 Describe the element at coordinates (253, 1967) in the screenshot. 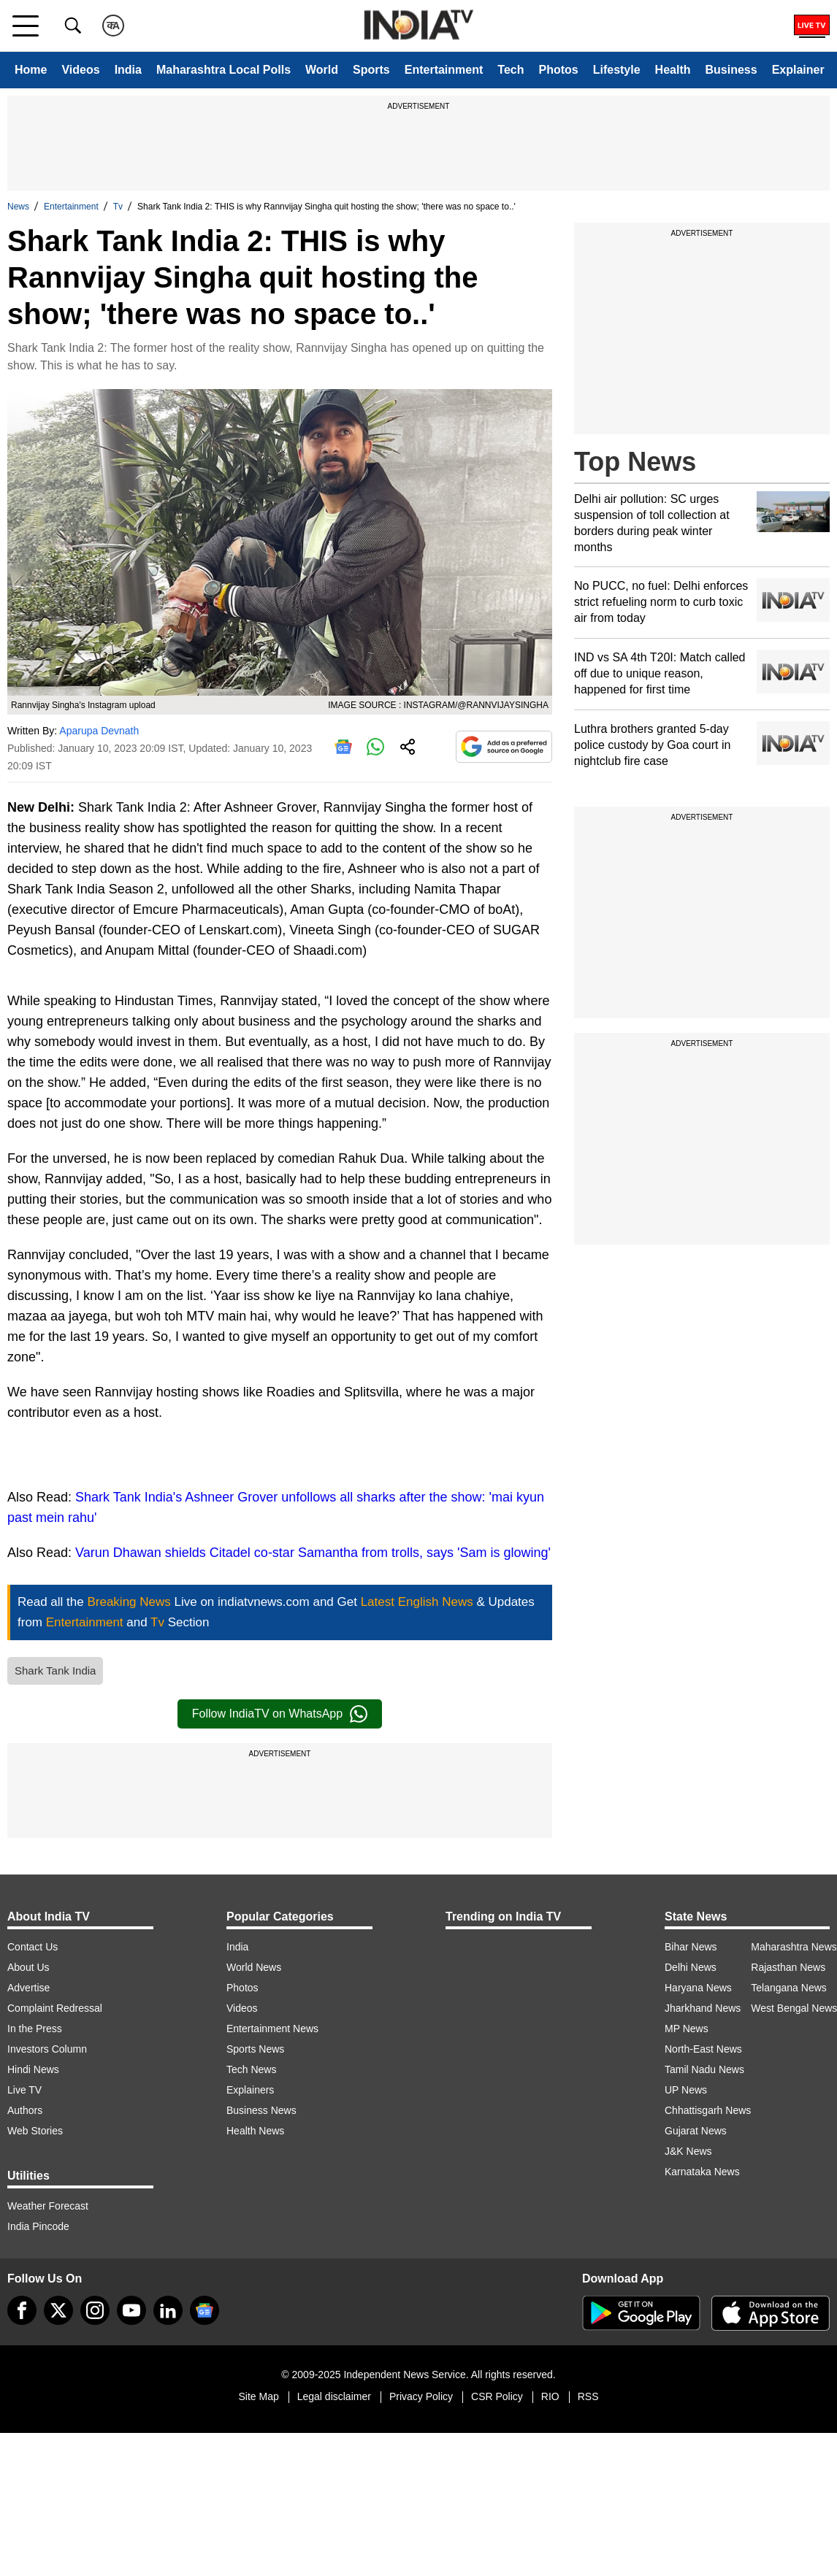

I see `World News` at that location.